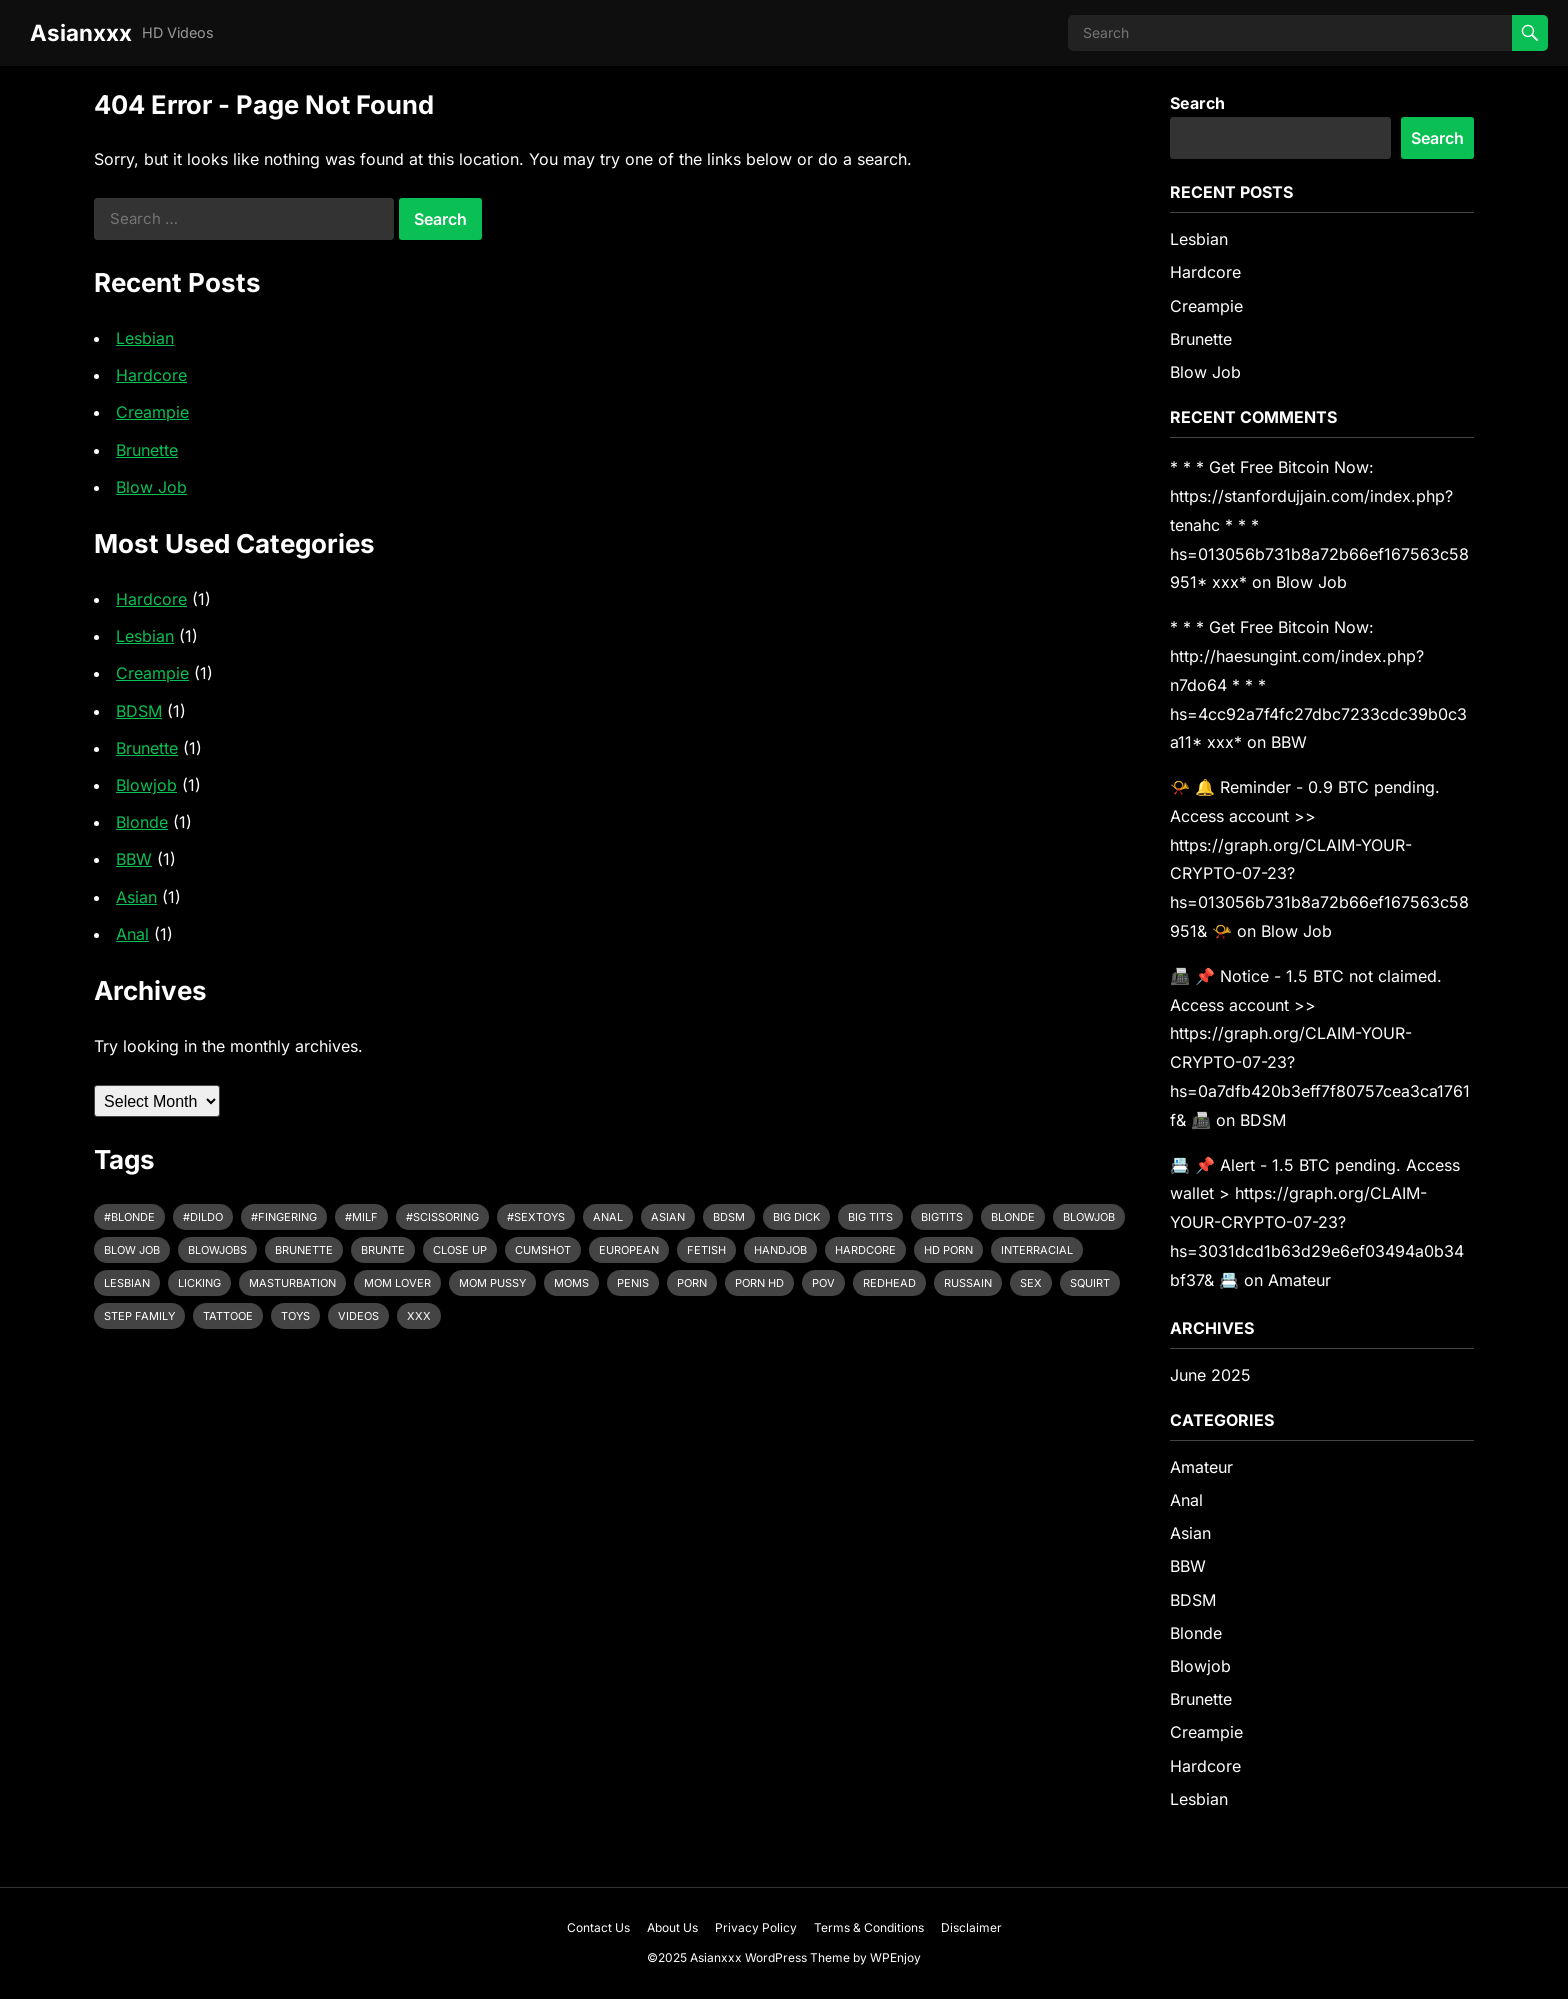 Image resolution: width=1568 pixels, height=1999 pixels. What do you see at coordinates (127, 1283) in the screenshot?
I see `Lesbian [Lesbian (1 item)]` at bounding box center [127, 1283].